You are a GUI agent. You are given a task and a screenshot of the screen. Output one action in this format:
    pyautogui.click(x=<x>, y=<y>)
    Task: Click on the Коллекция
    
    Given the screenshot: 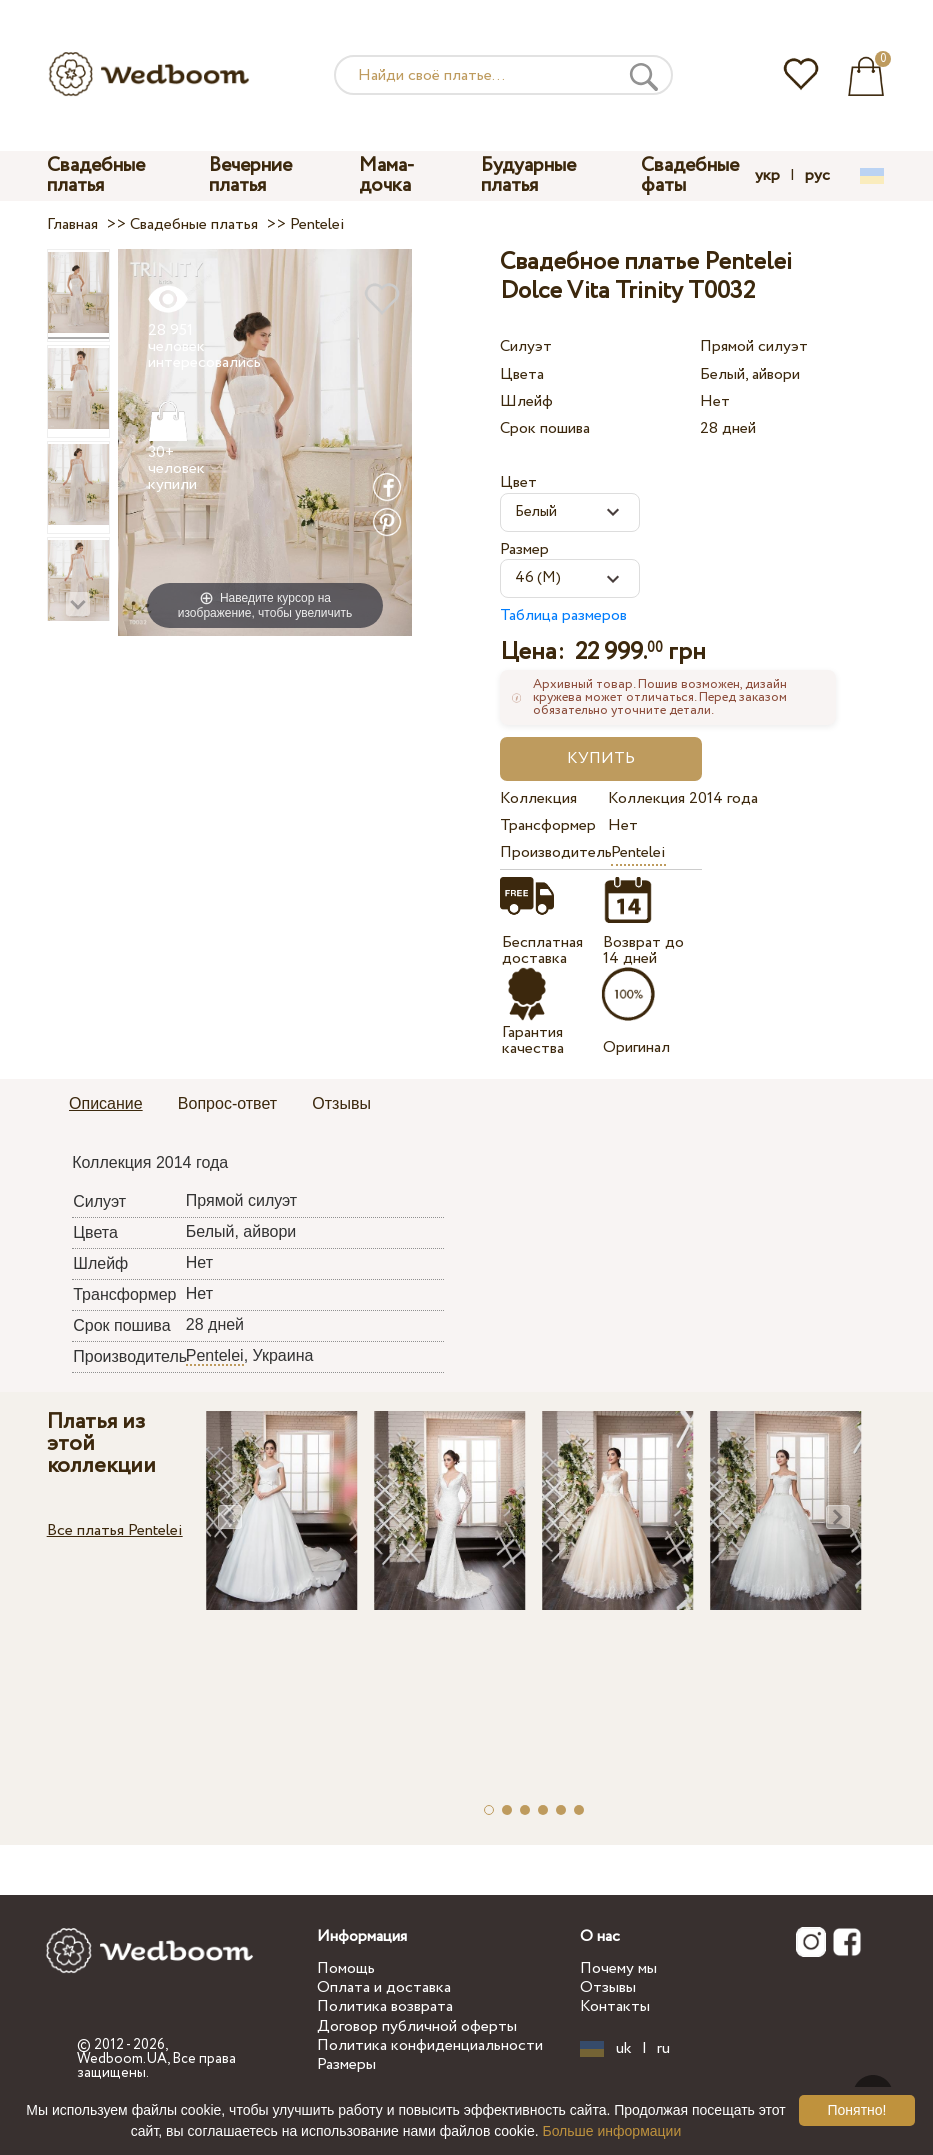 What is the action you would take?
    pyautogui.click(x=538, y=798)
    